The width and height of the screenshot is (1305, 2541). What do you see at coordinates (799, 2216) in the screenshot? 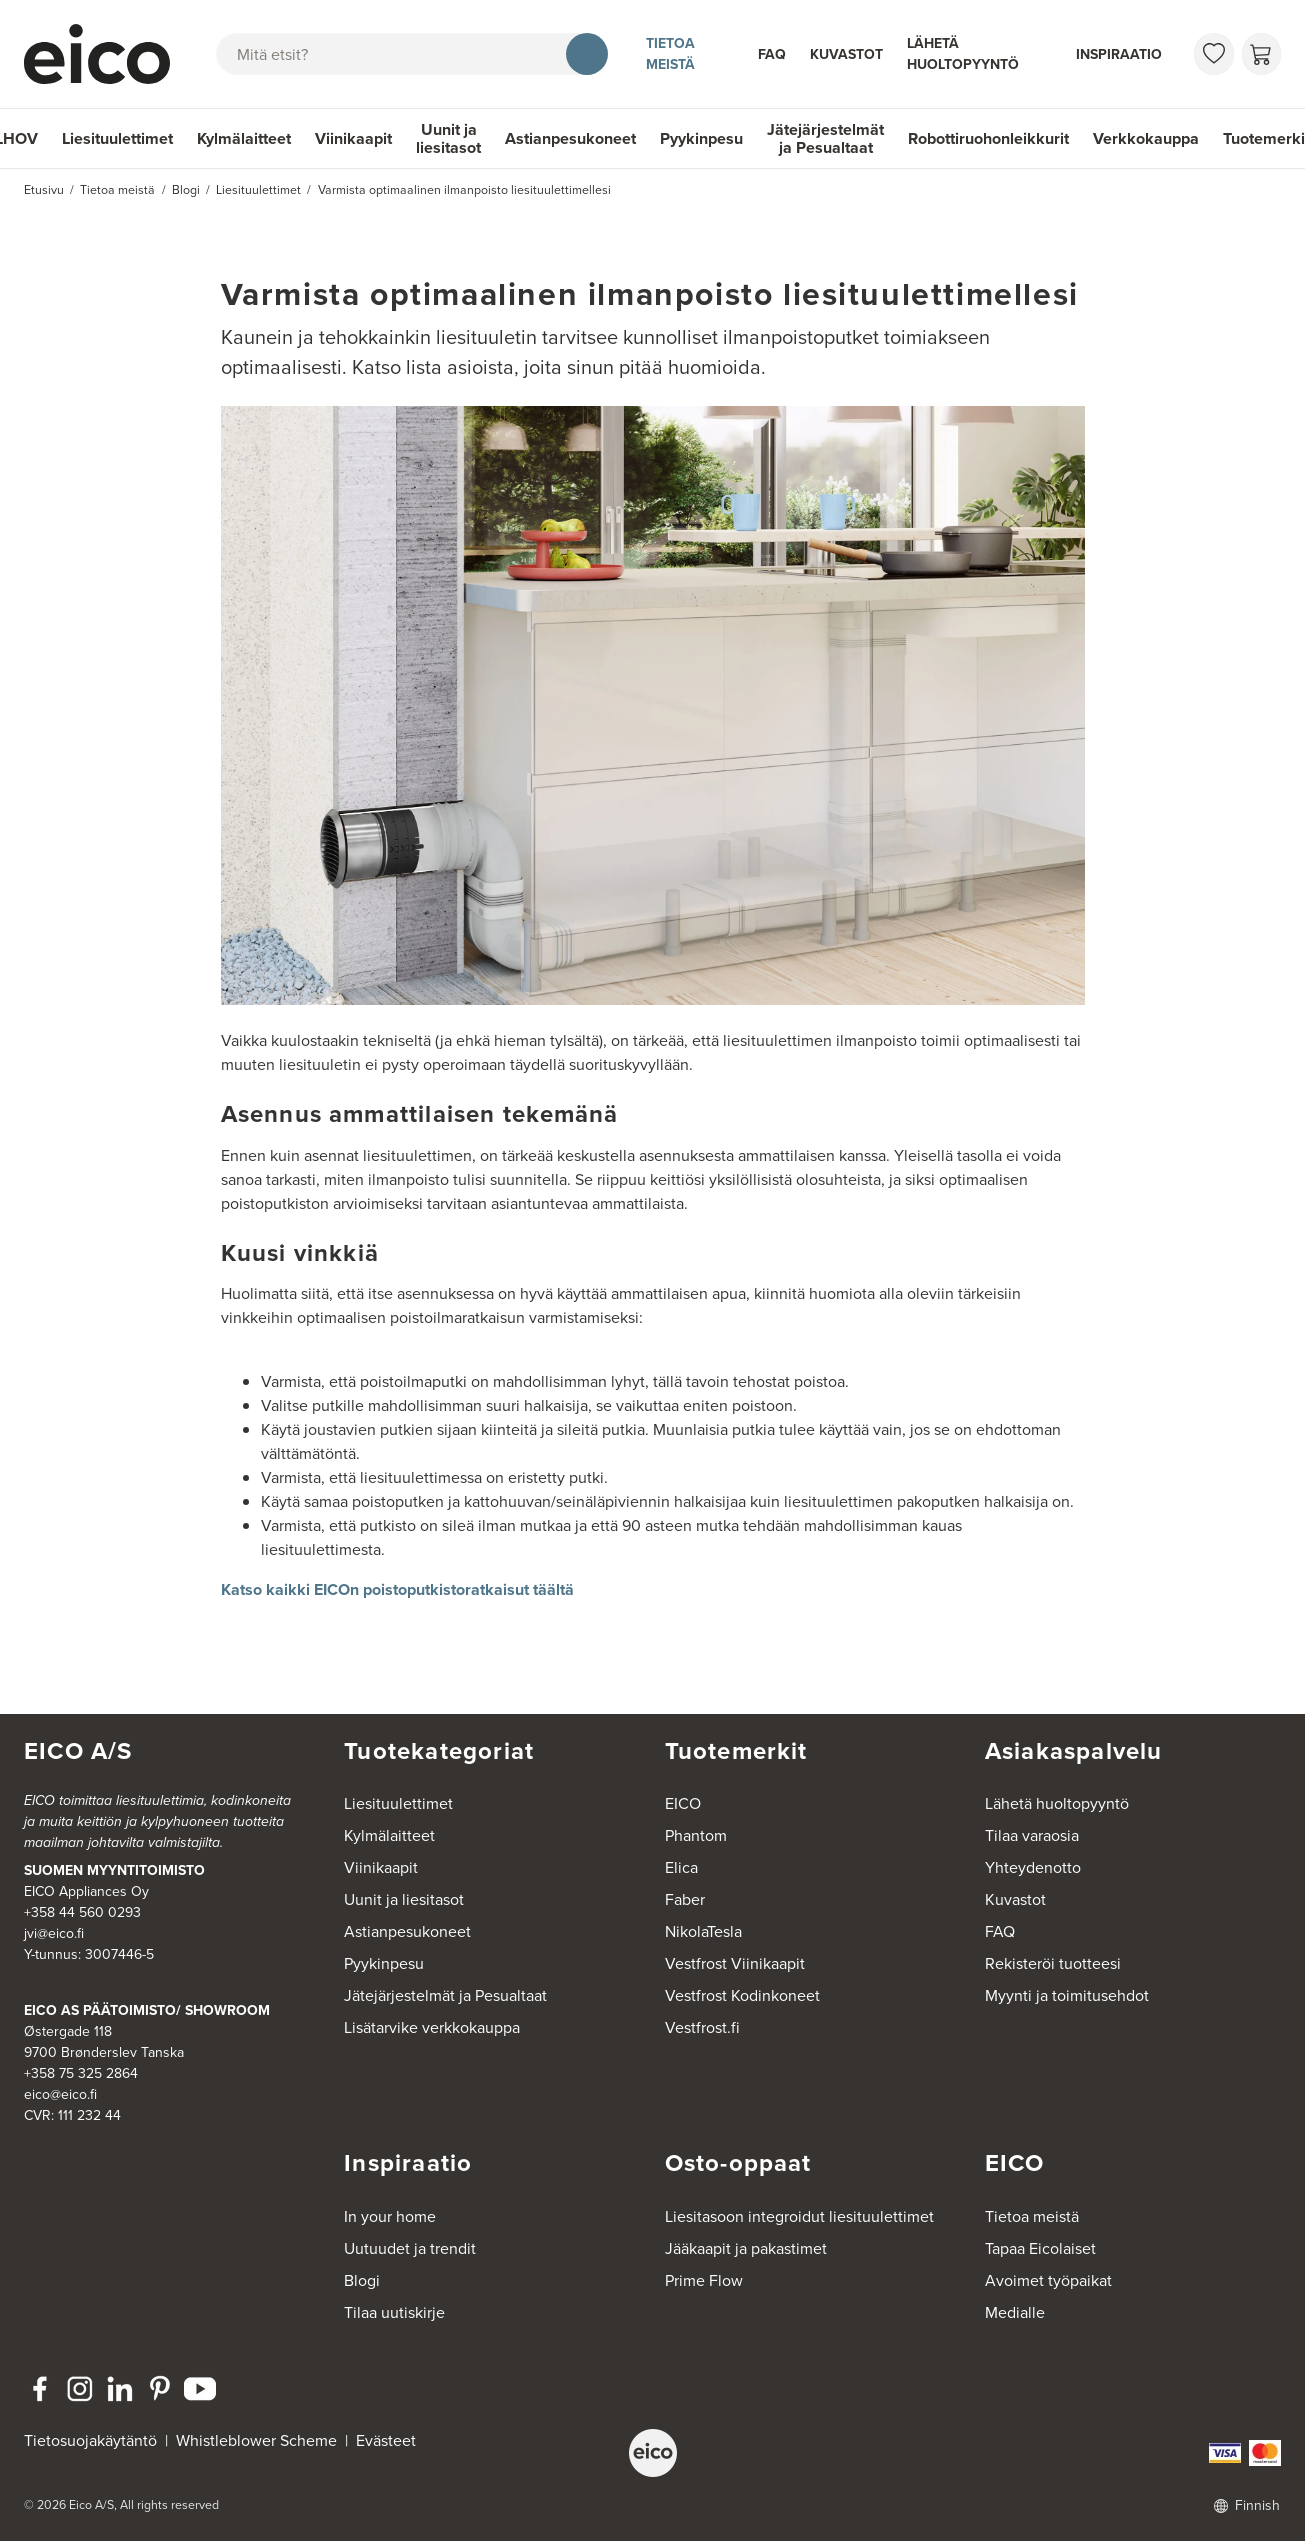
I see `Liesitasoon integroidut liesituulettimet` at bounding box center [799, 2216].